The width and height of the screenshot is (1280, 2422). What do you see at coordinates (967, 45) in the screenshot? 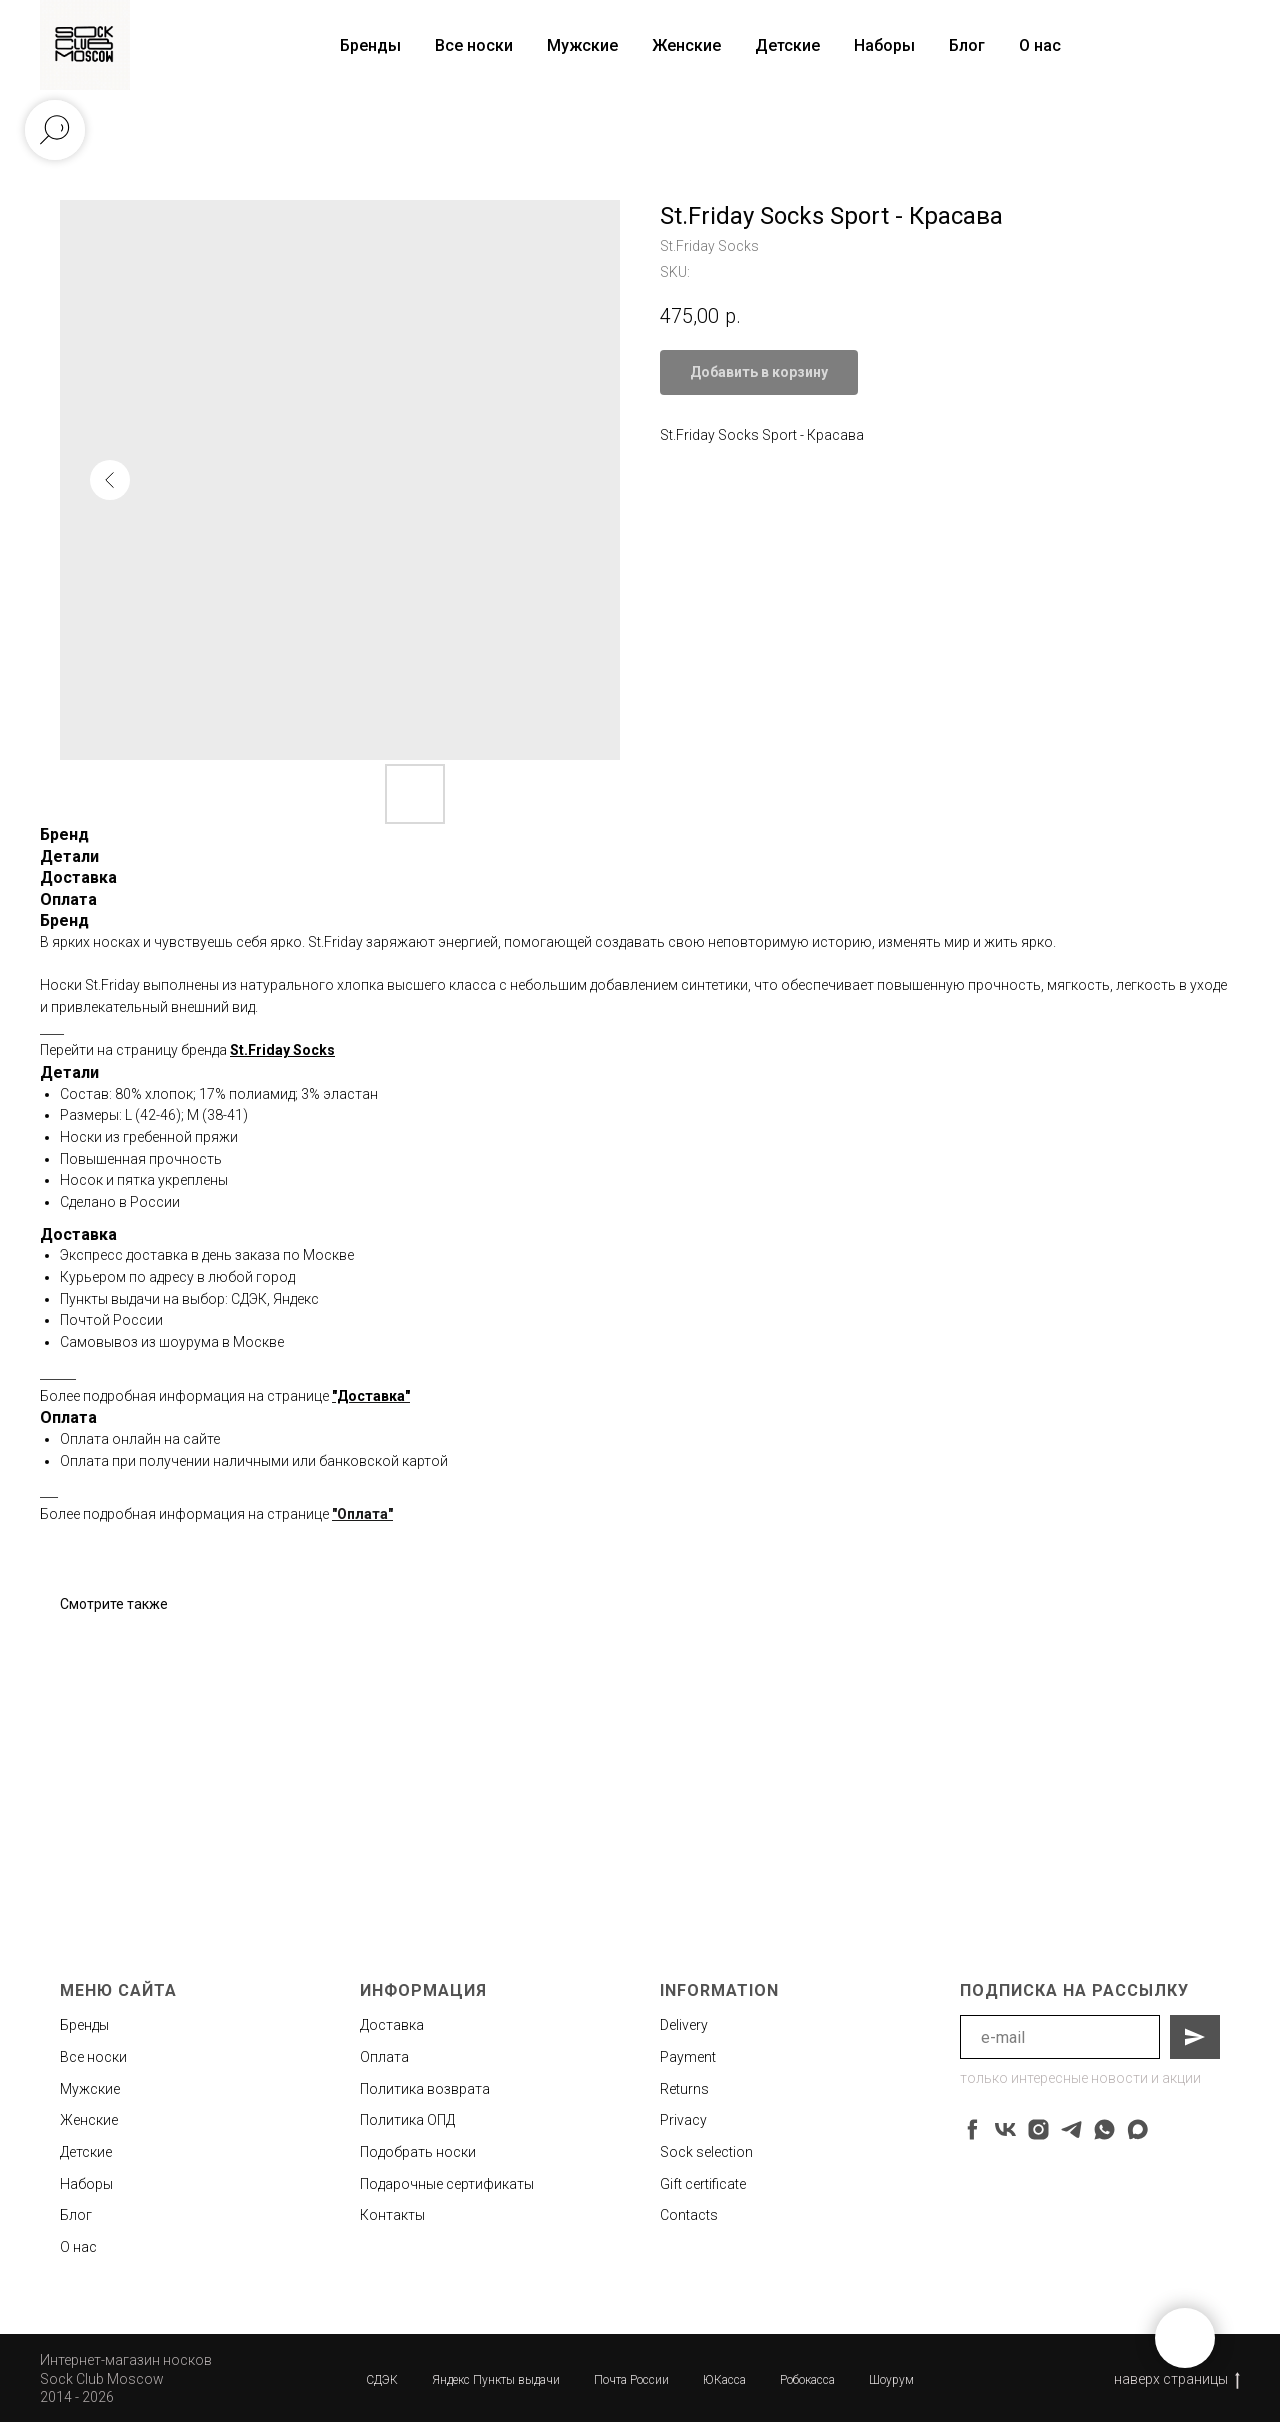
I see `Блог` at bounding box center [967, 45].